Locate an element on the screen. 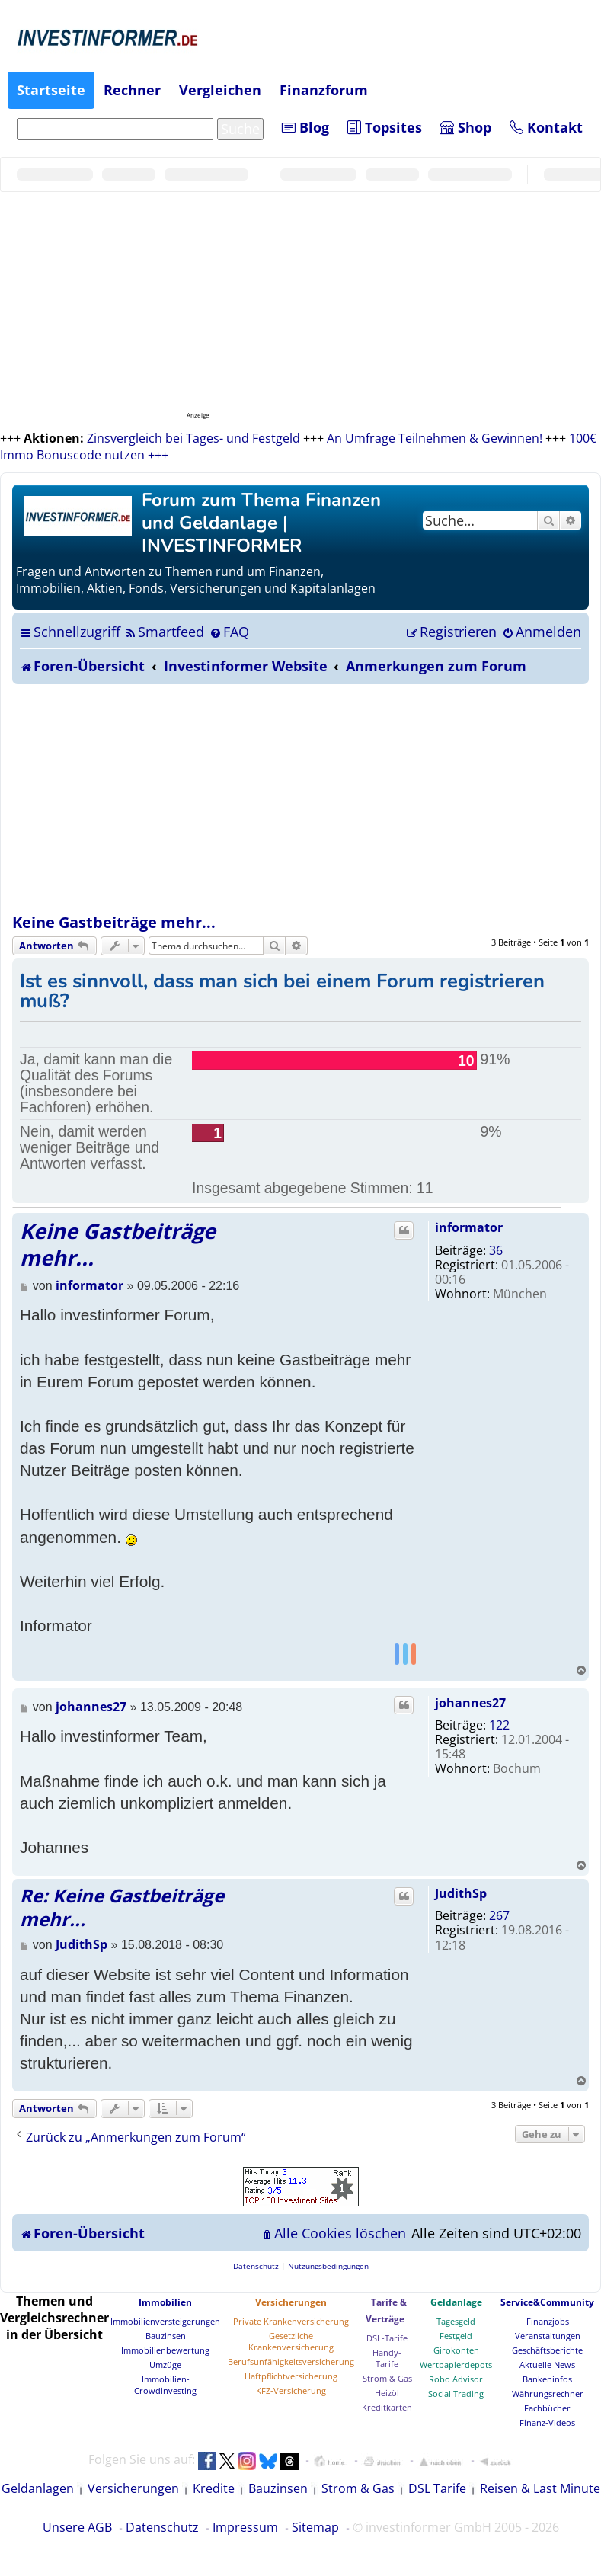 This screenshot has width=601, height=2576. Kredite is located at coordinates (214, 2488).